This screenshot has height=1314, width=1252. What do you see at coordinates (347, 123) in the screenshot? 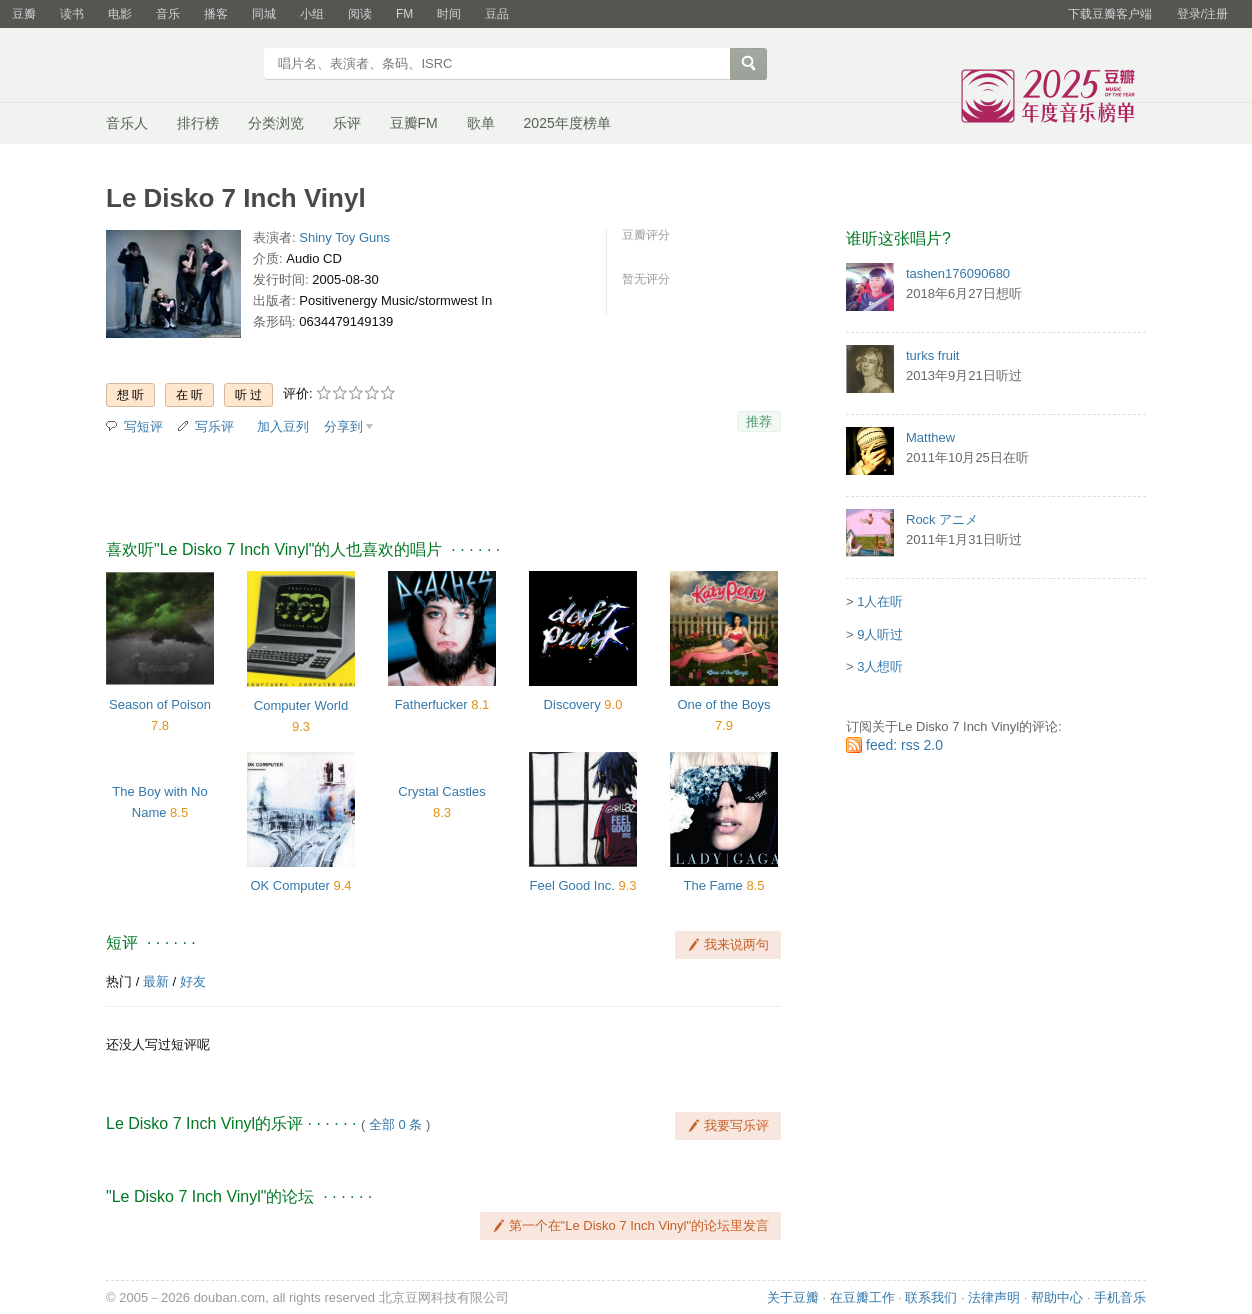
I see `乐评` at bounding box center [347, 123].